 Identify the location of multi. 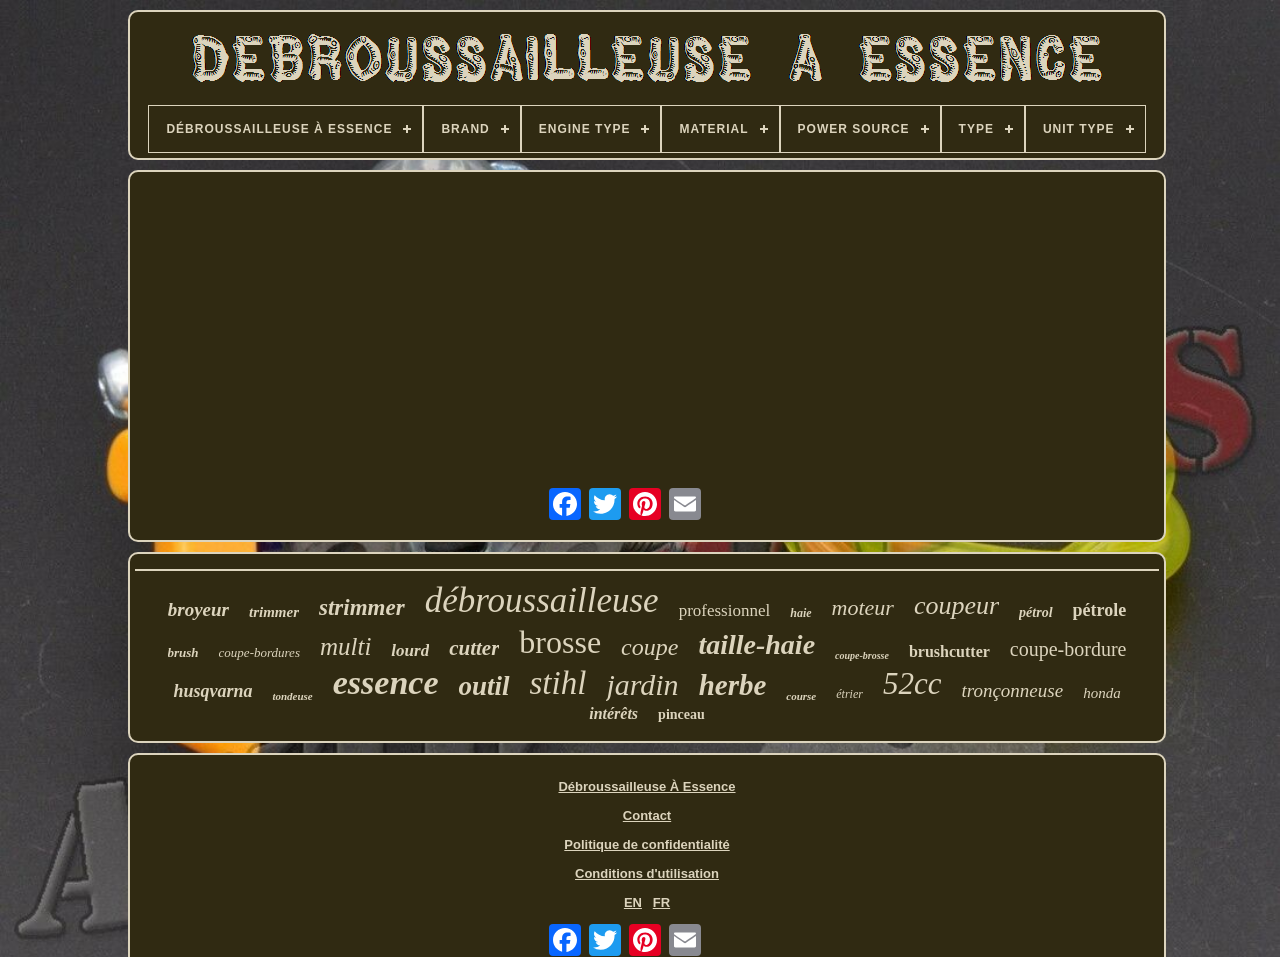
(345, 646).